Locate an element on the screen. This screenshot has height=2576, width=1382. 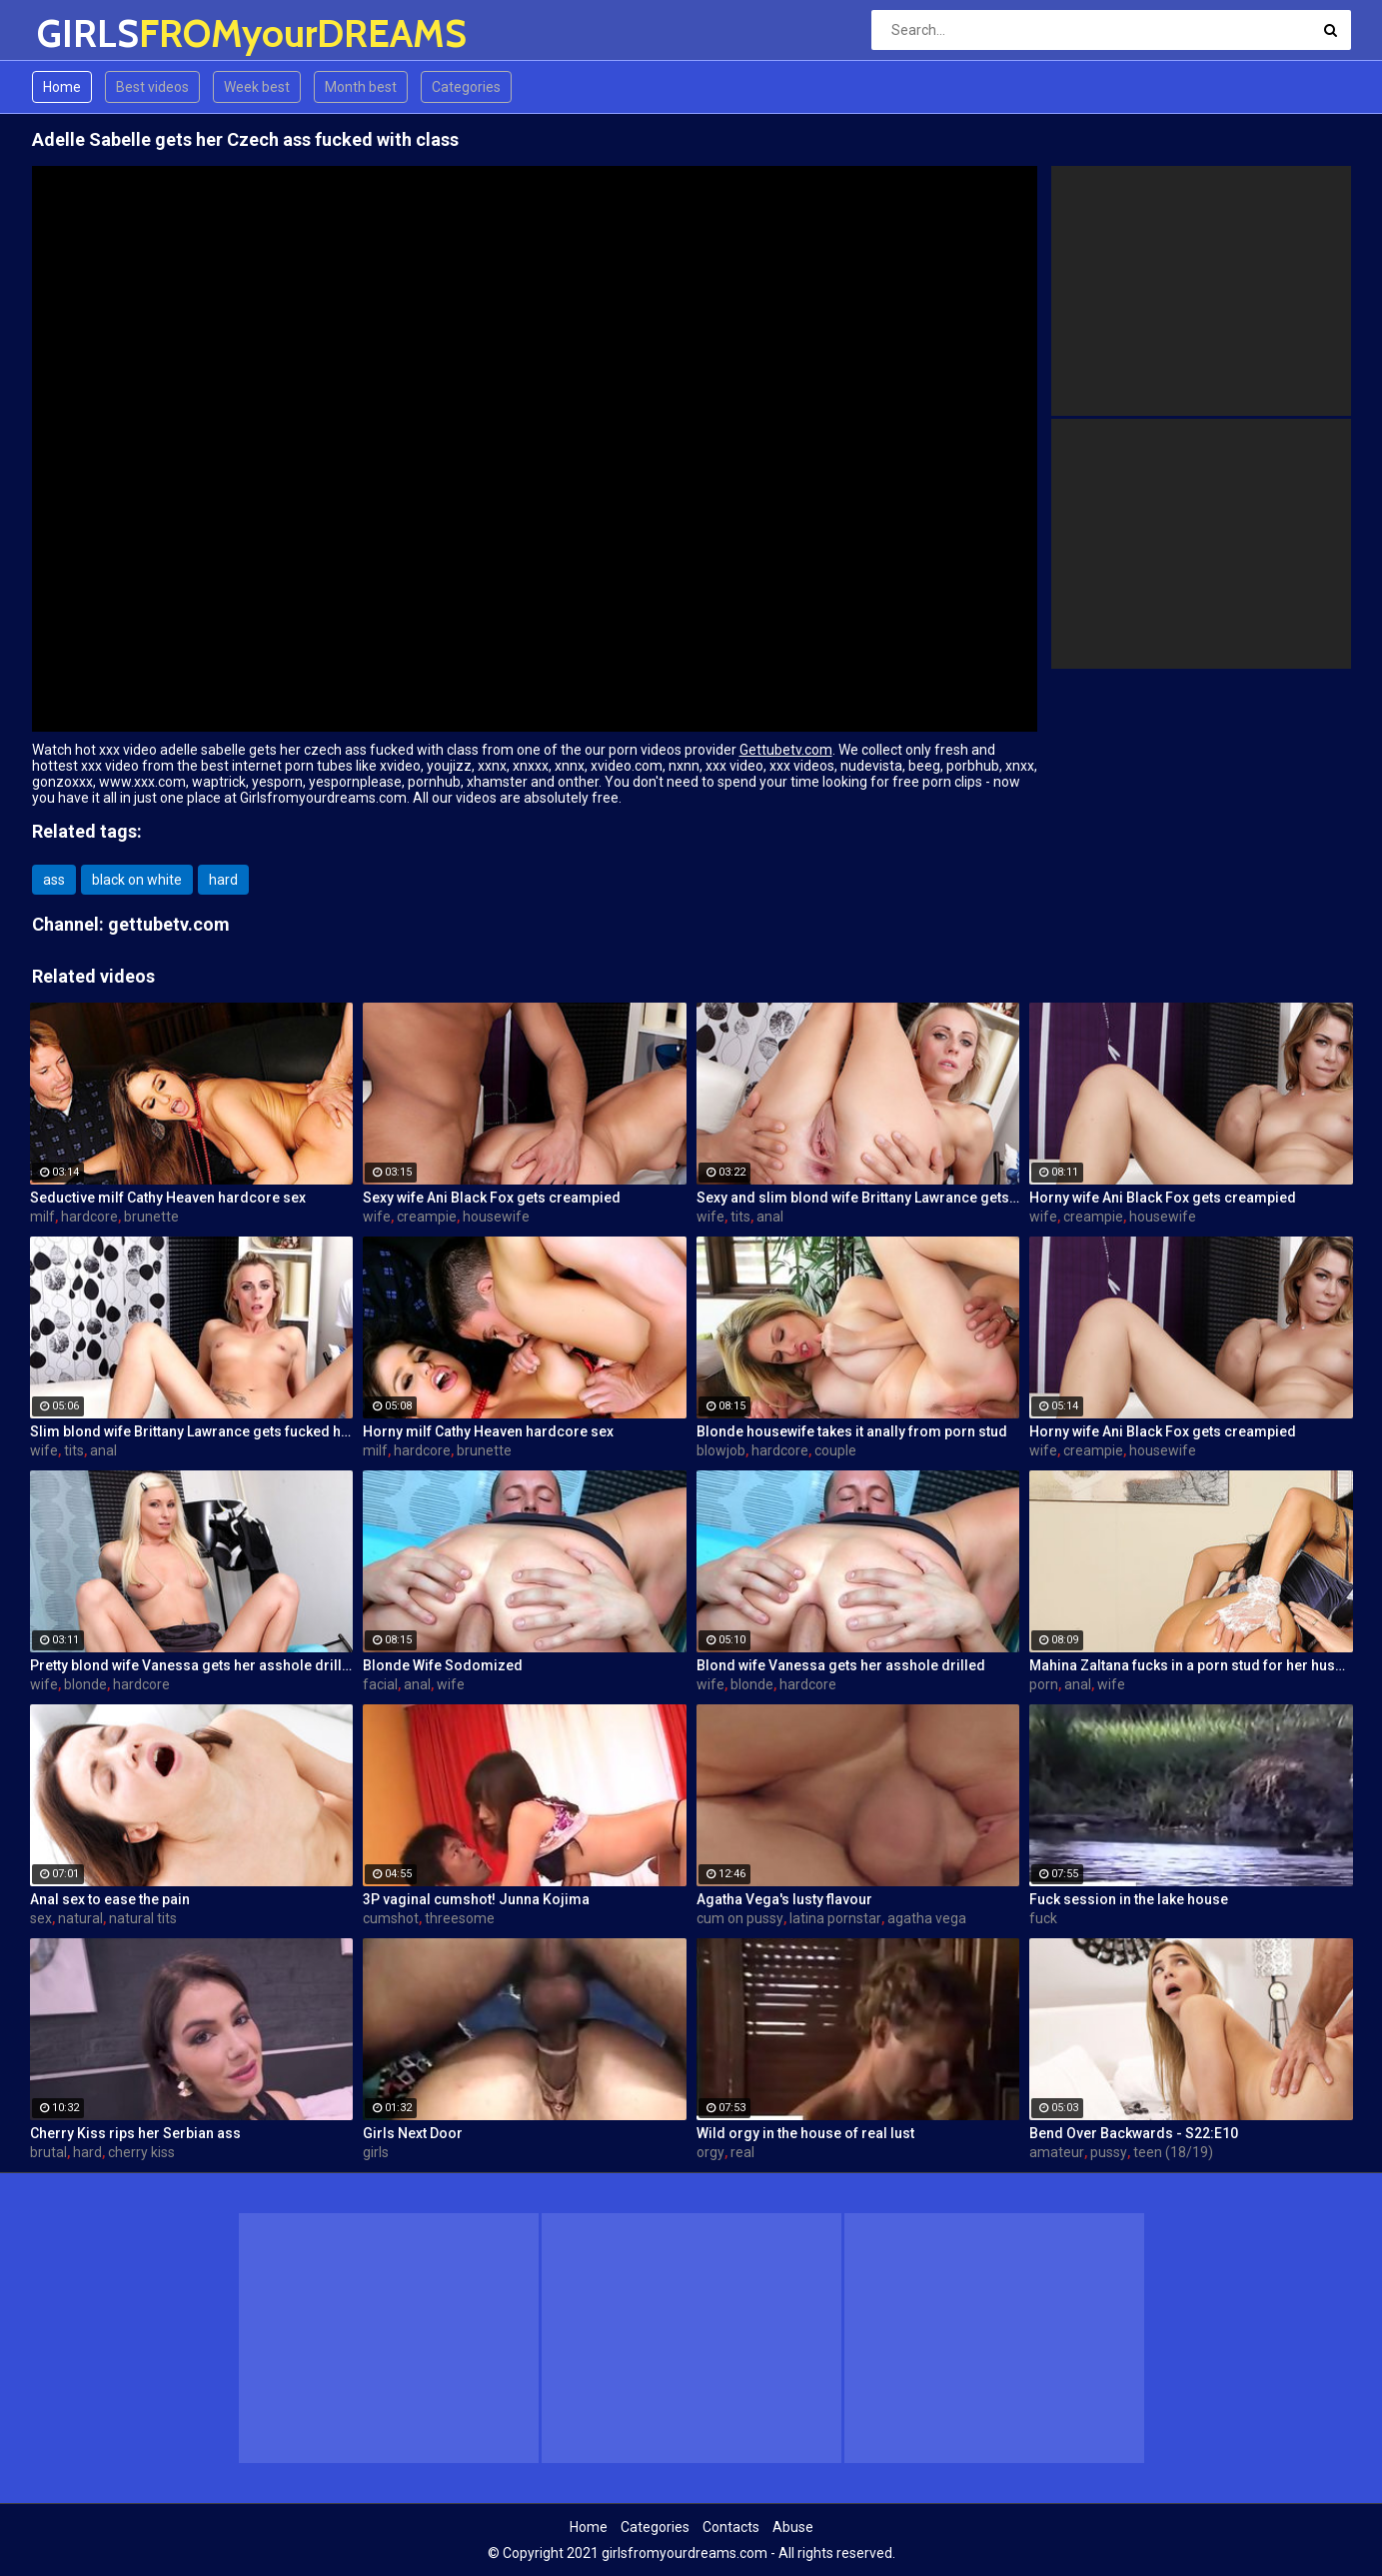
facial is located at coordinates (380, 1684).